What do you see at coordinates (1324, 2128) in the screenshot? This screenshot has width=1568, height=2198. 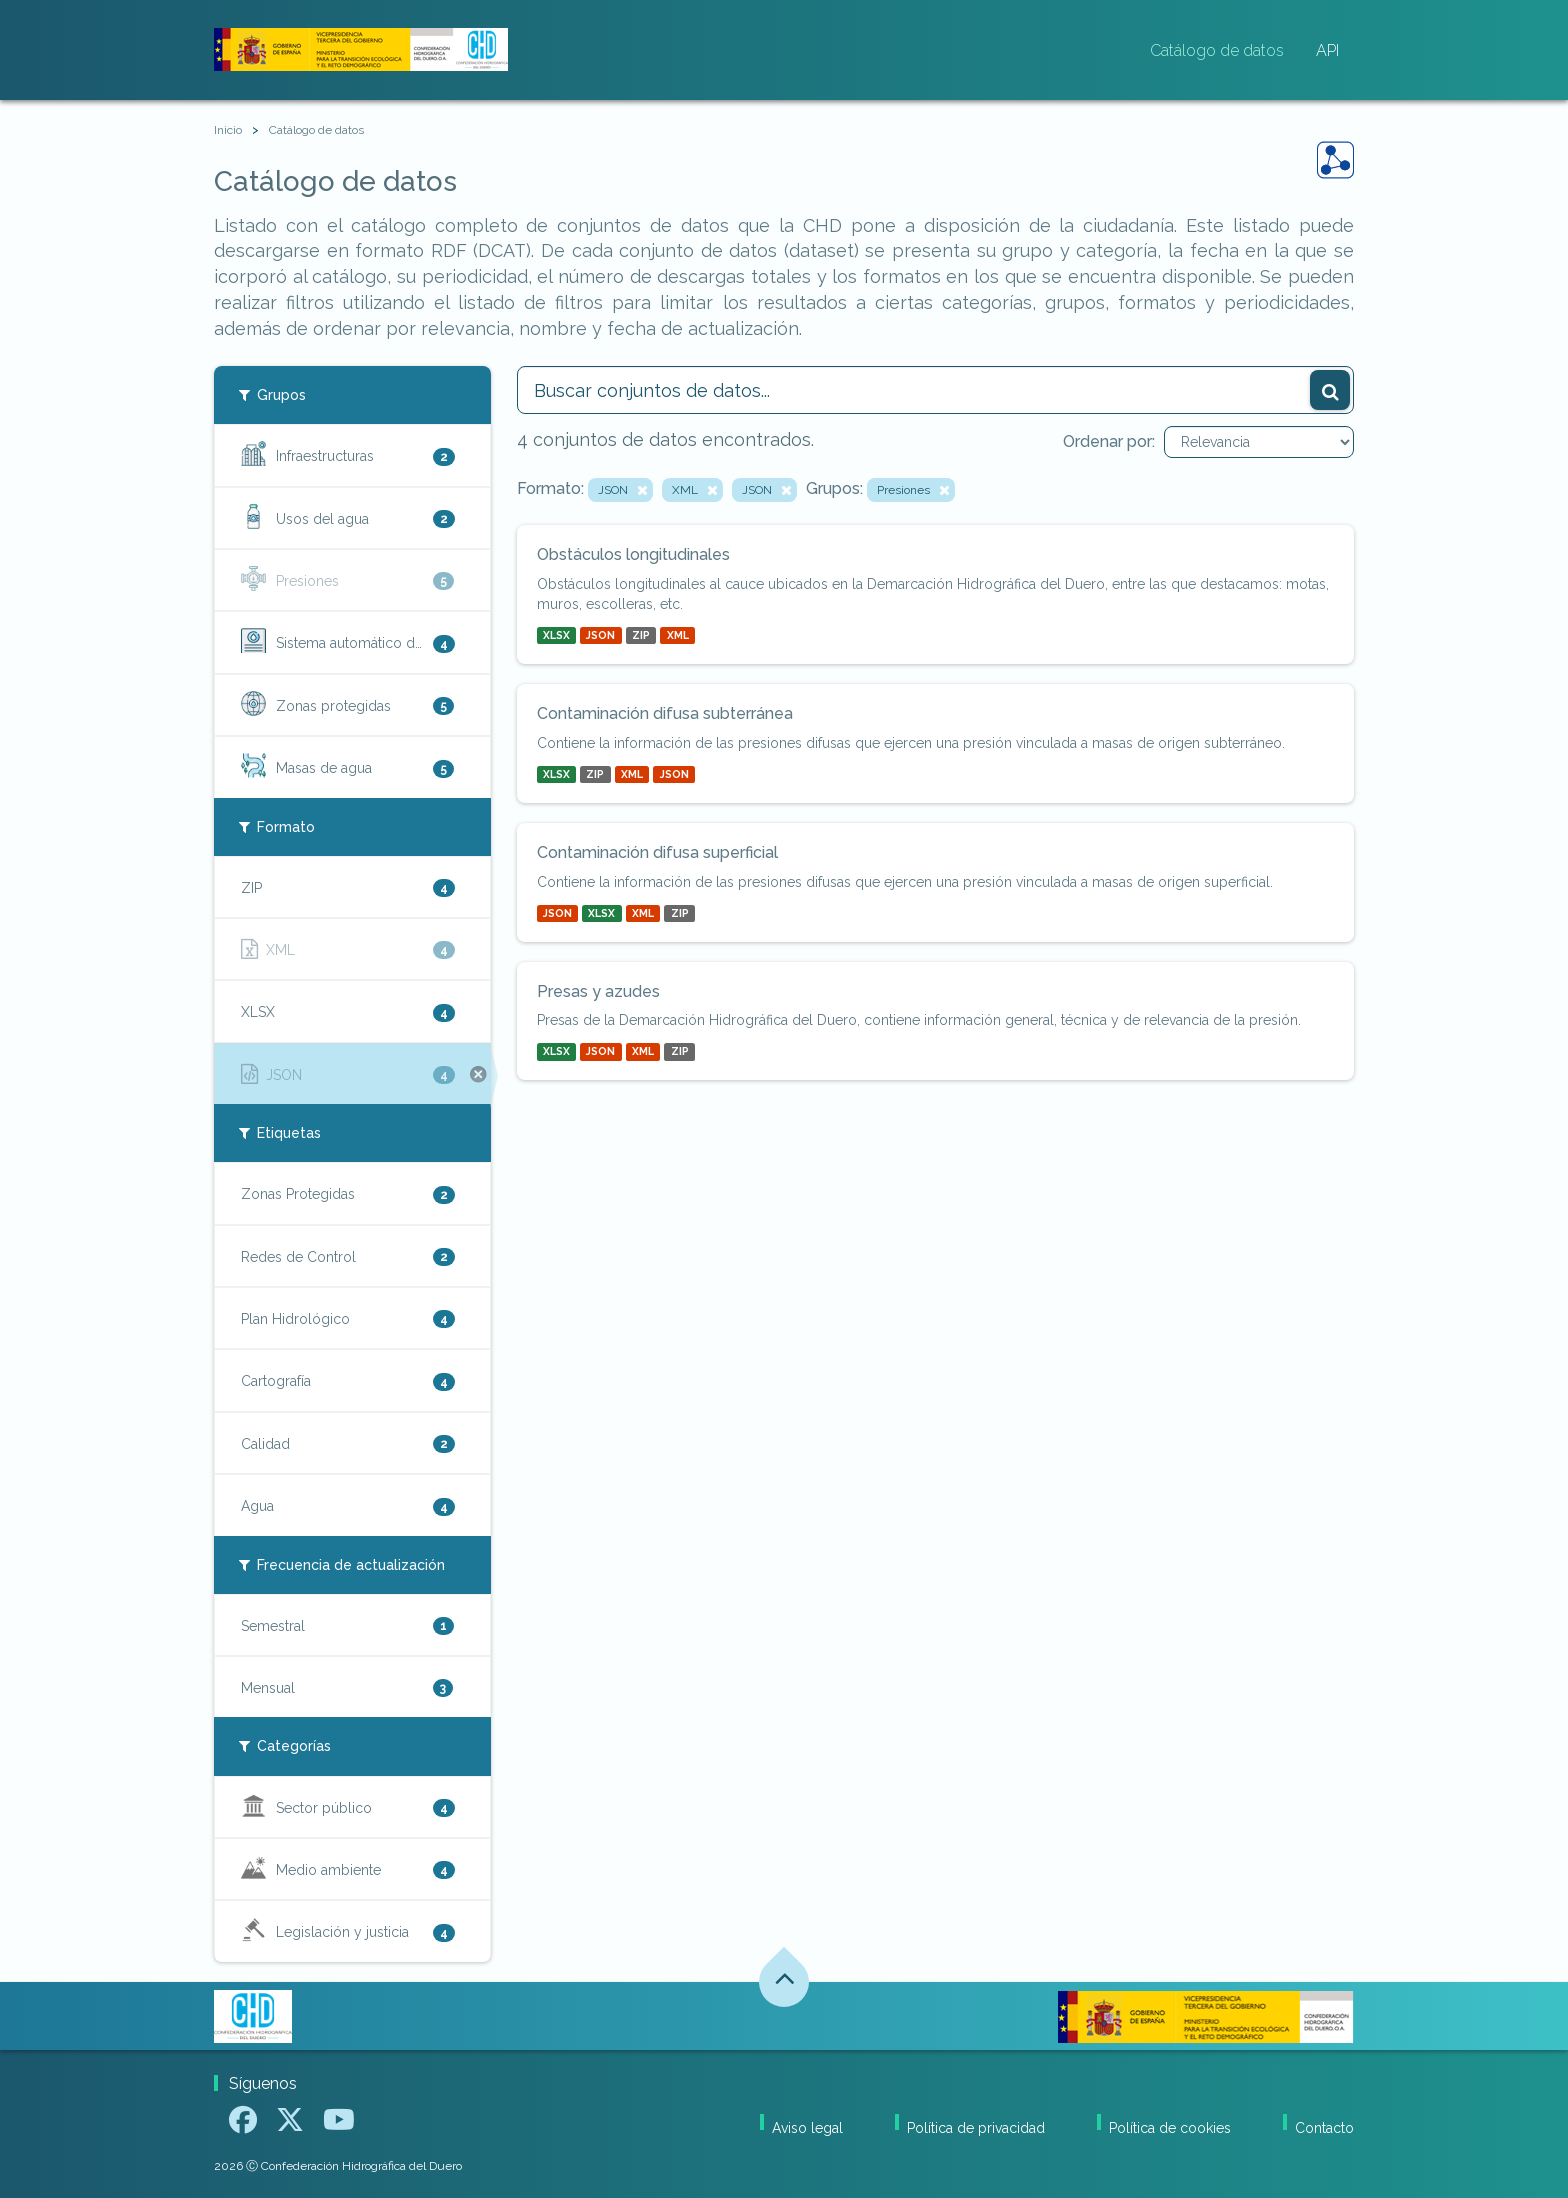 I see `Contacto` at bounding box center [1324, 2128].